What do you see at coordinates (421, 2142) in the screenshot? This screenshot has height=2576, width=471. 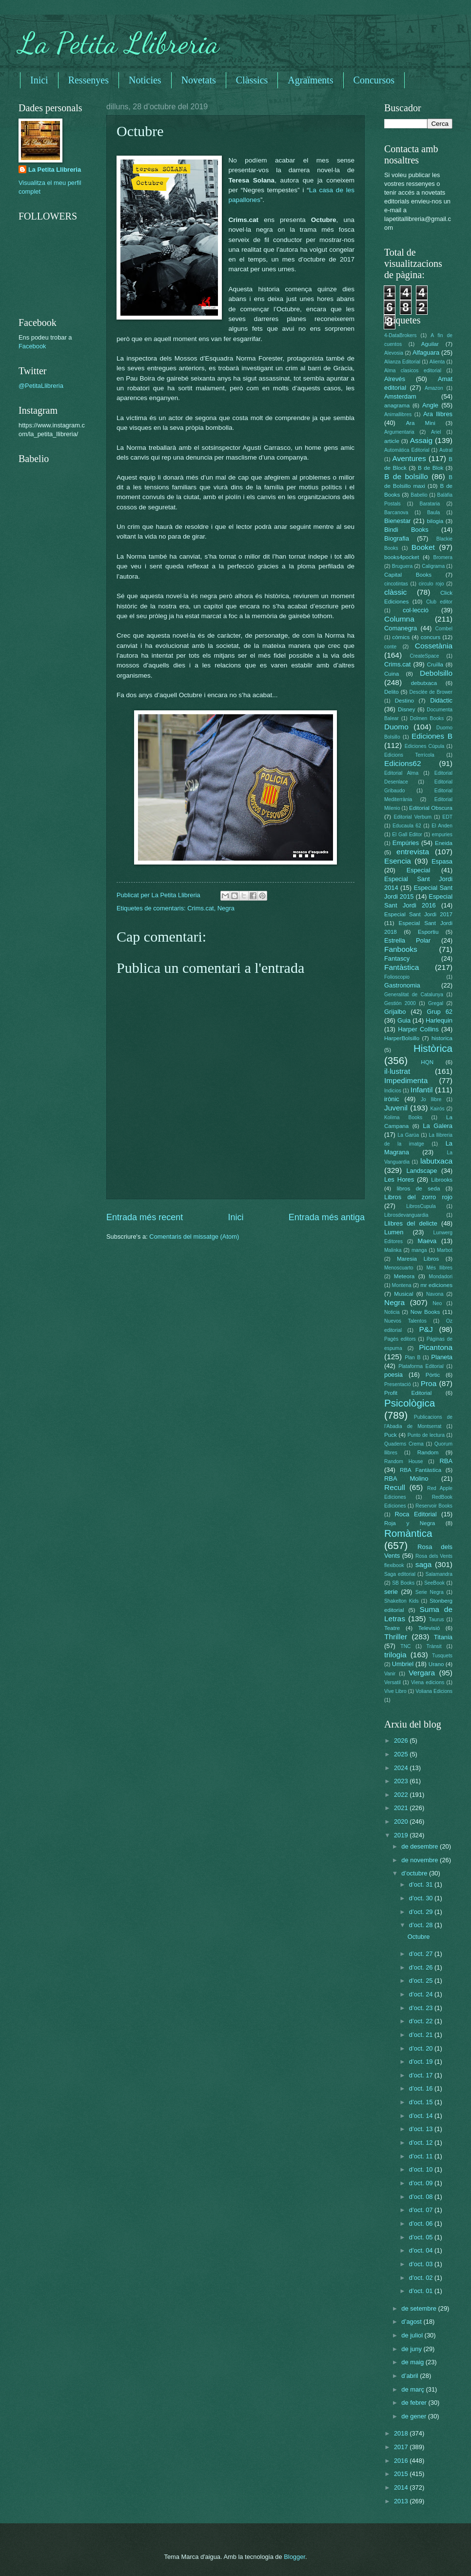 I see `d’oct. 12` at bounding box center [421, 2142].